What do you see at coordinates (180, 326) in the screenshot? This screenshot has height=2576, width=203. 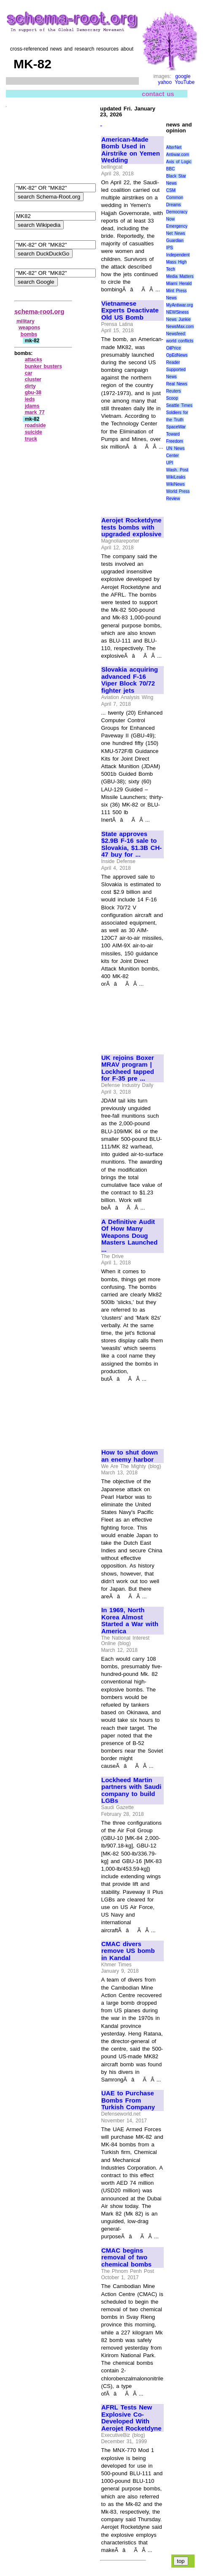 I see `NewsMax.com` at bounding box center [180, 326].